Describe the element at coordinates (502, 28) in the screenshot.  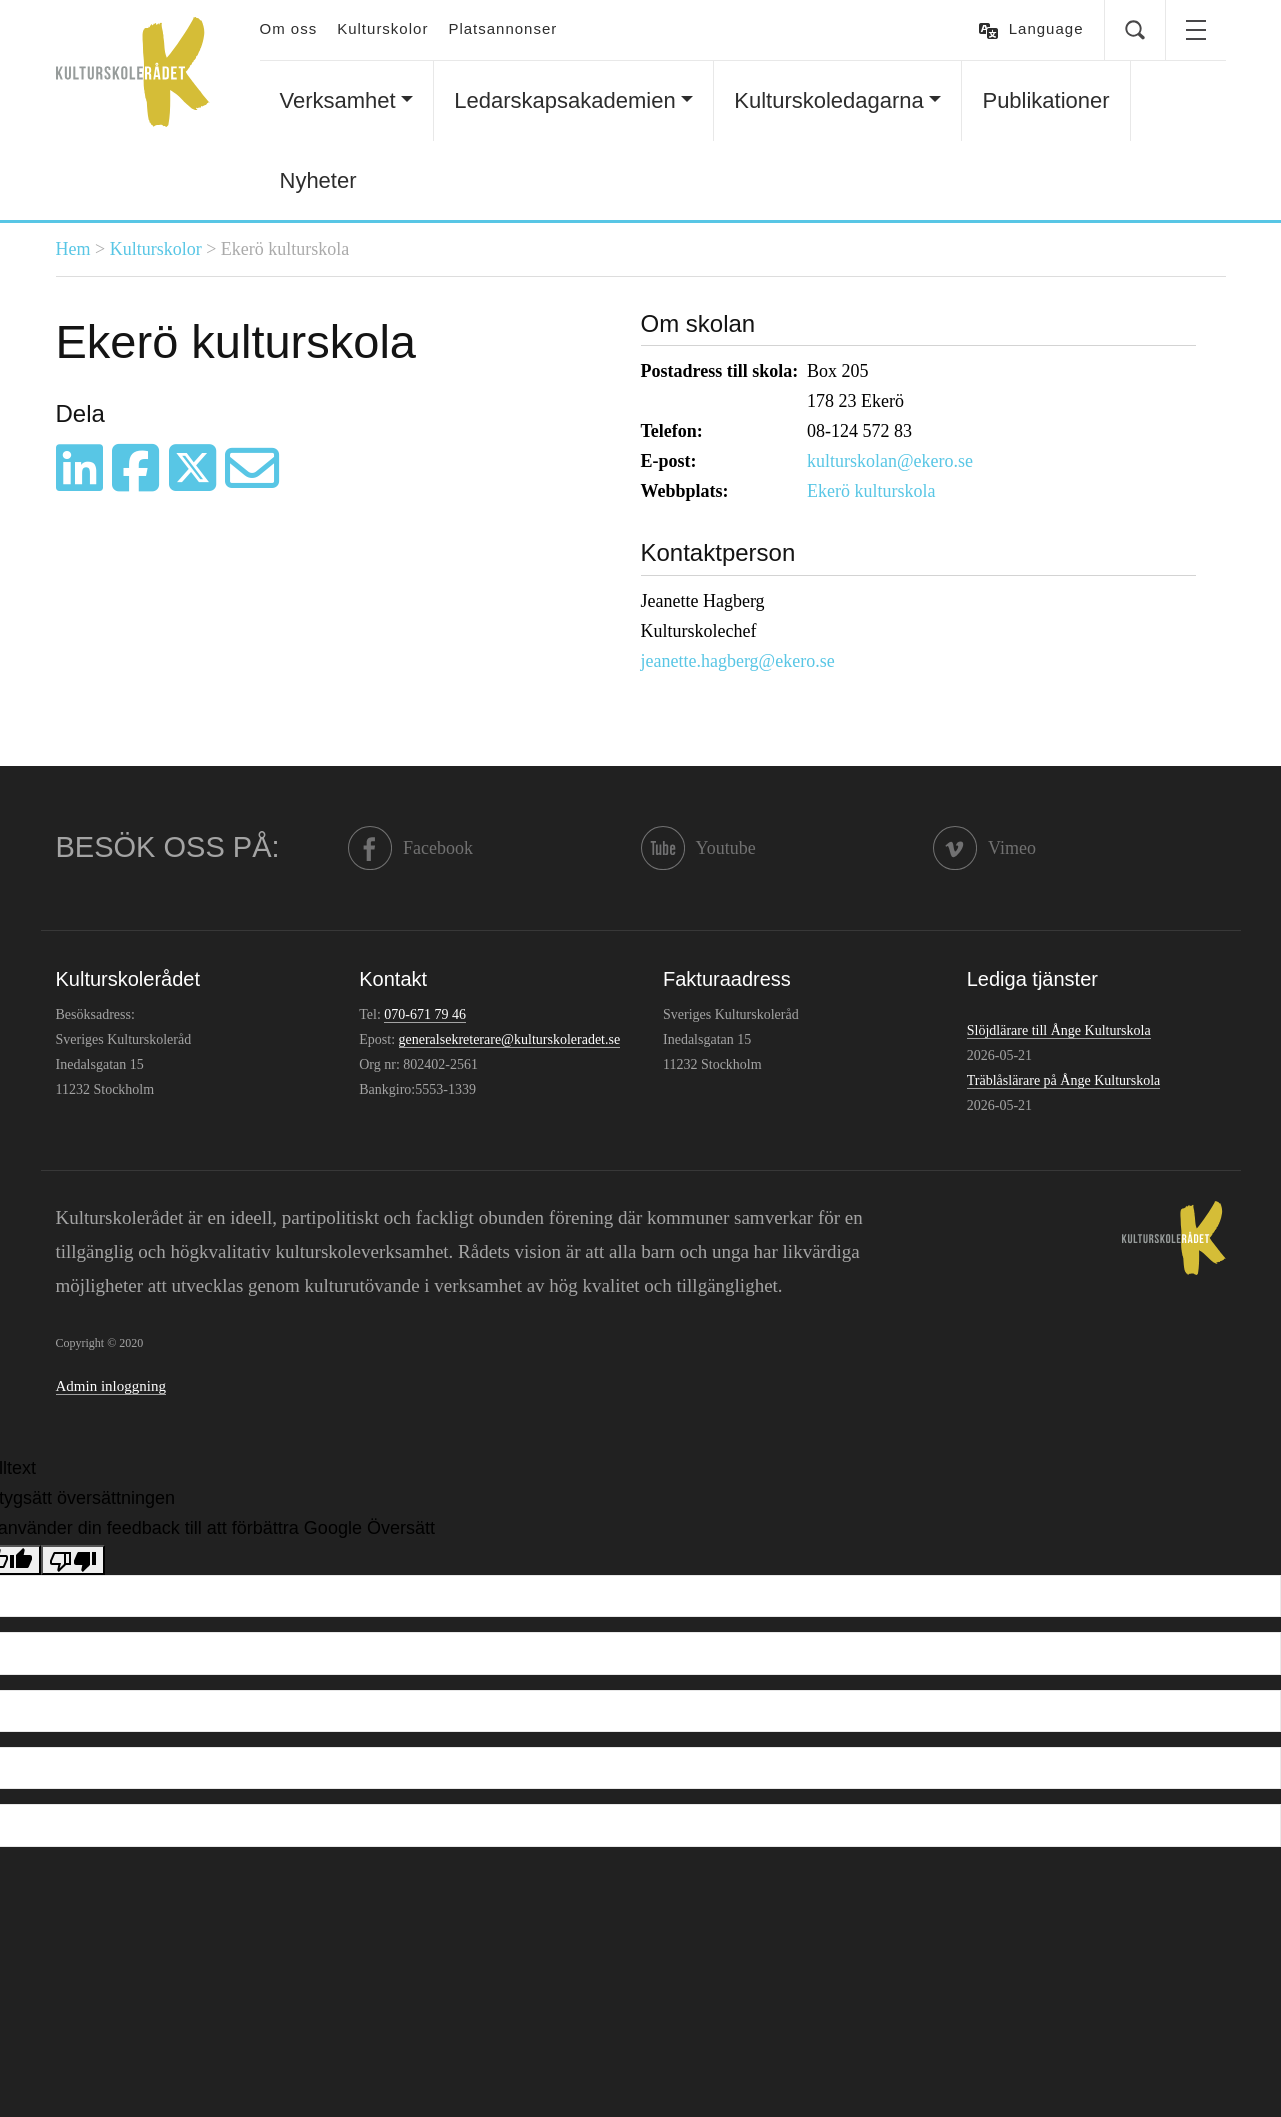
I see `Platsannonser` at that location.